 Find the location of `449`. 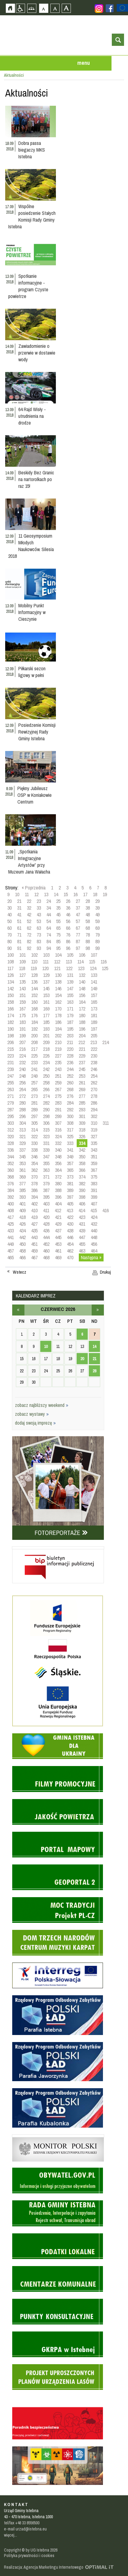

449 is located at coordinates (10, 1244).